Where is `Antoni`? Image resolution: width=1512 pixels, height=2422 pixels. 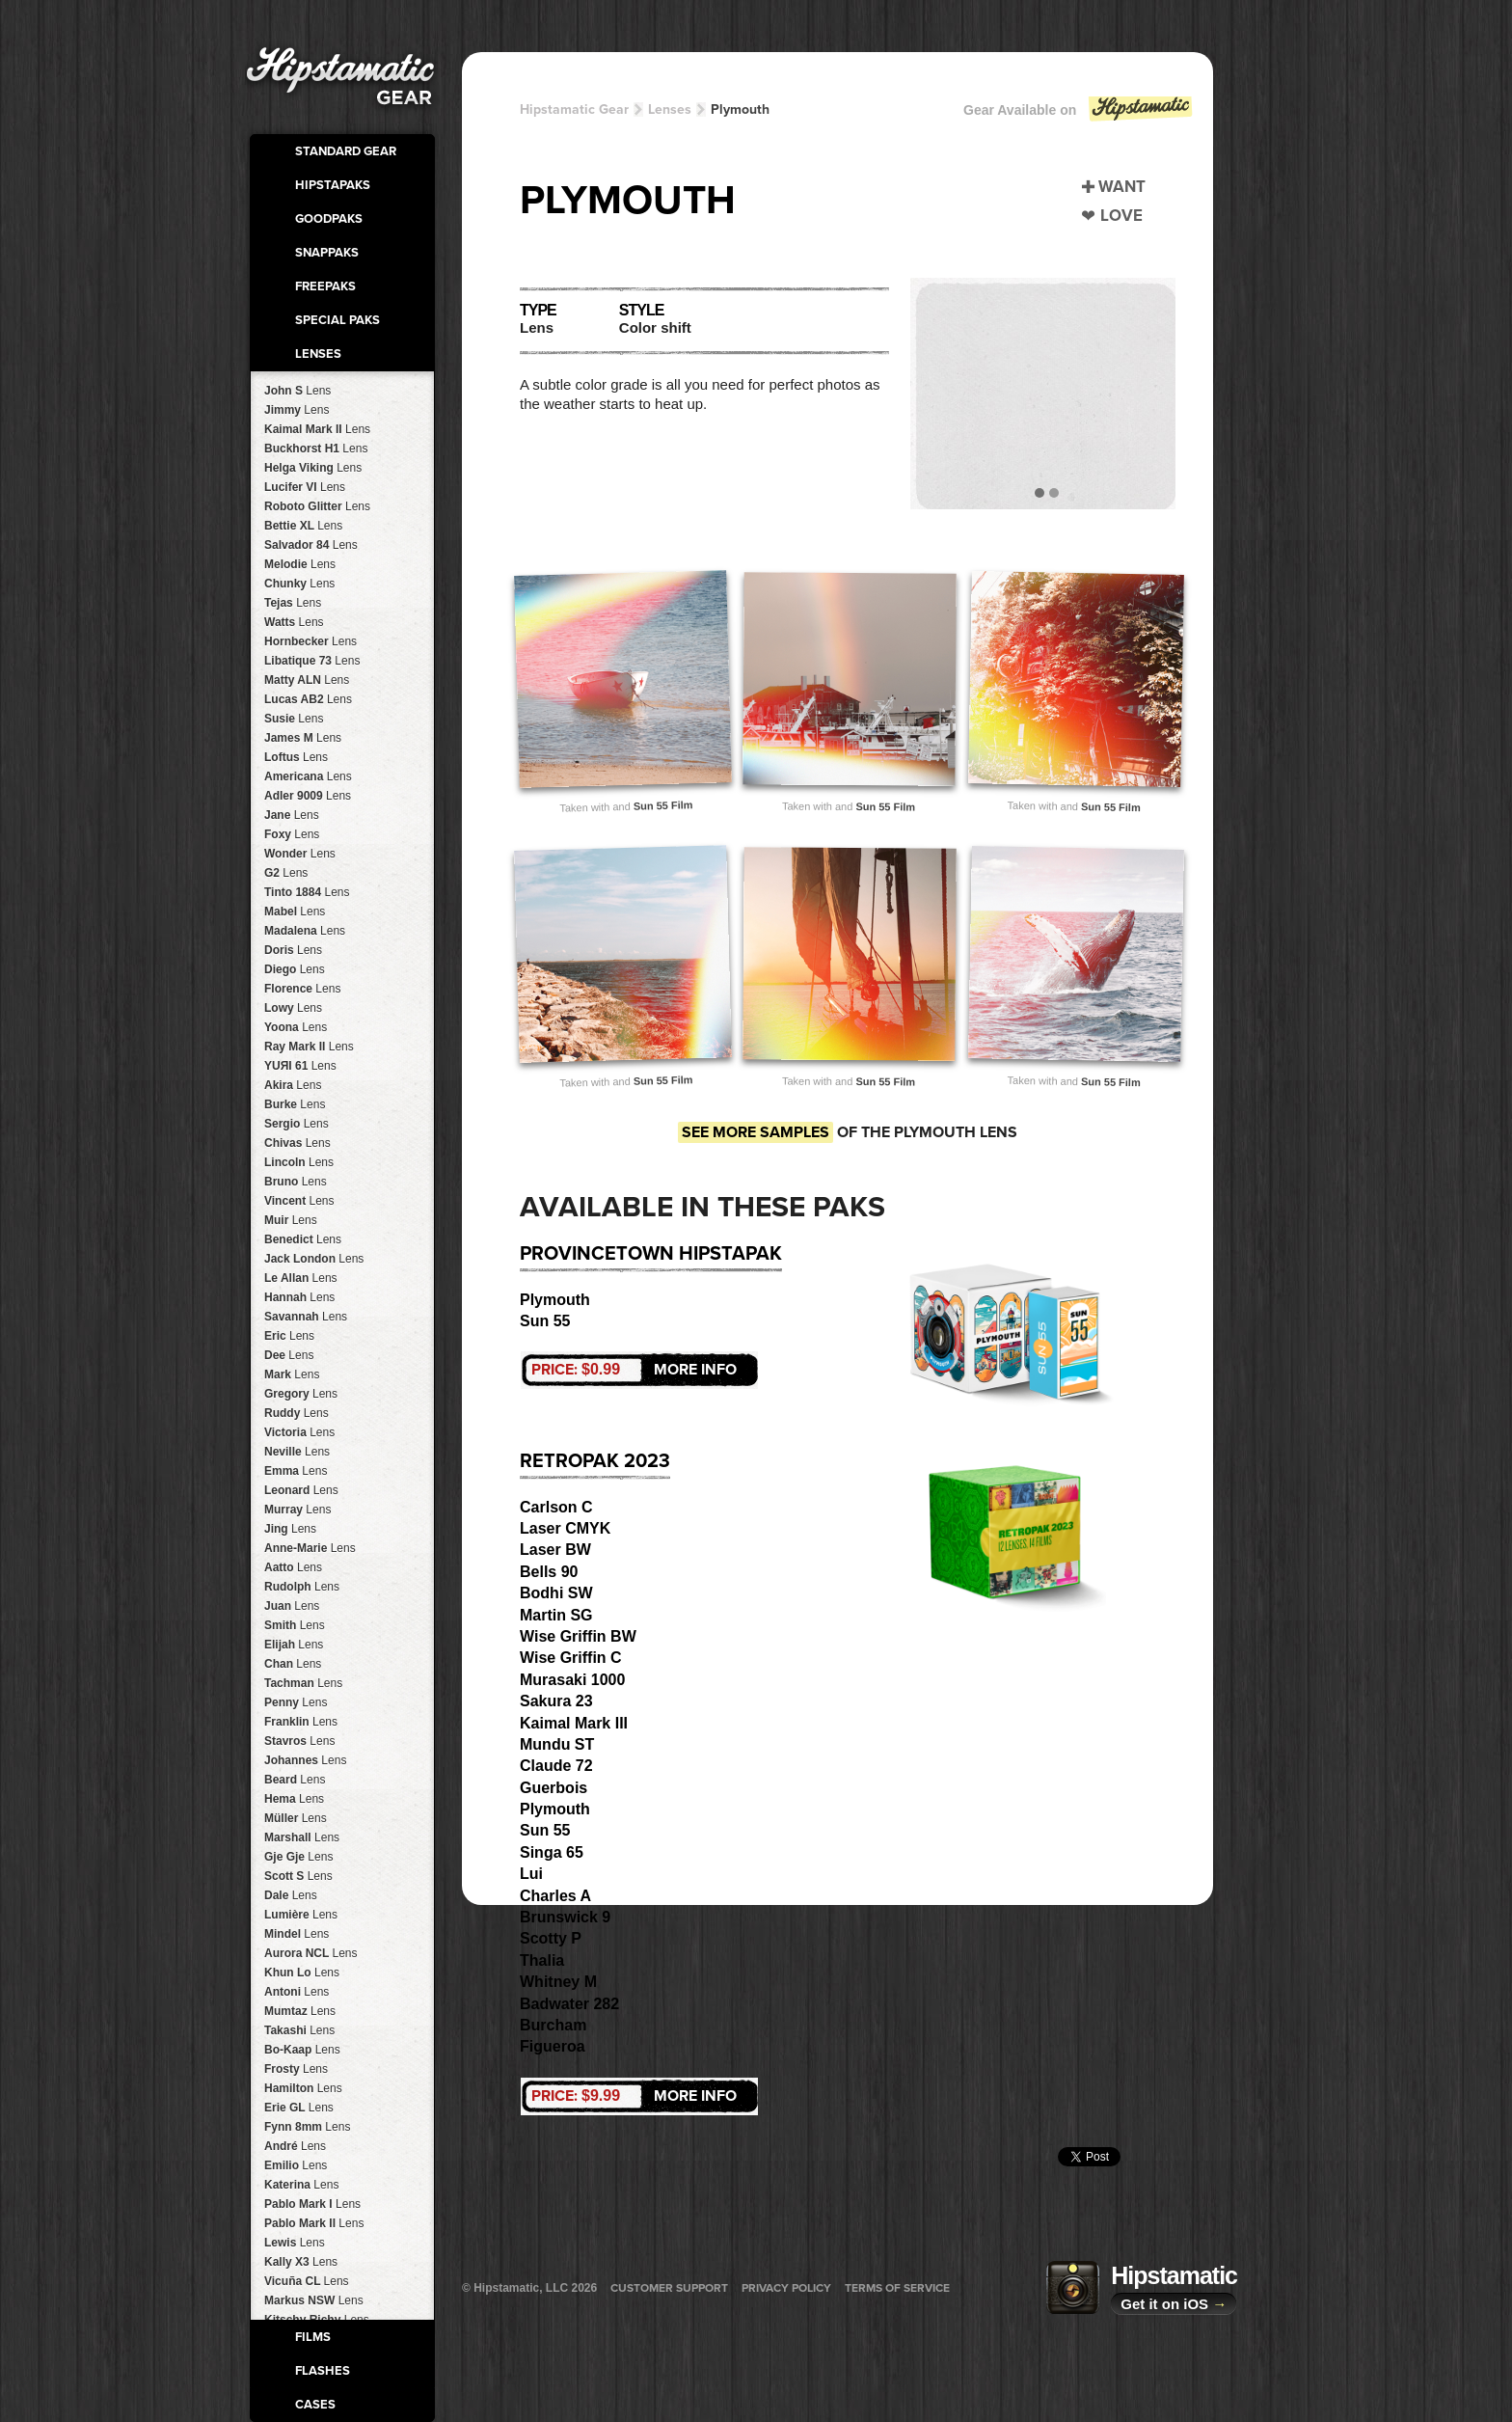 Antoni is located at coordinates (296, 1992).